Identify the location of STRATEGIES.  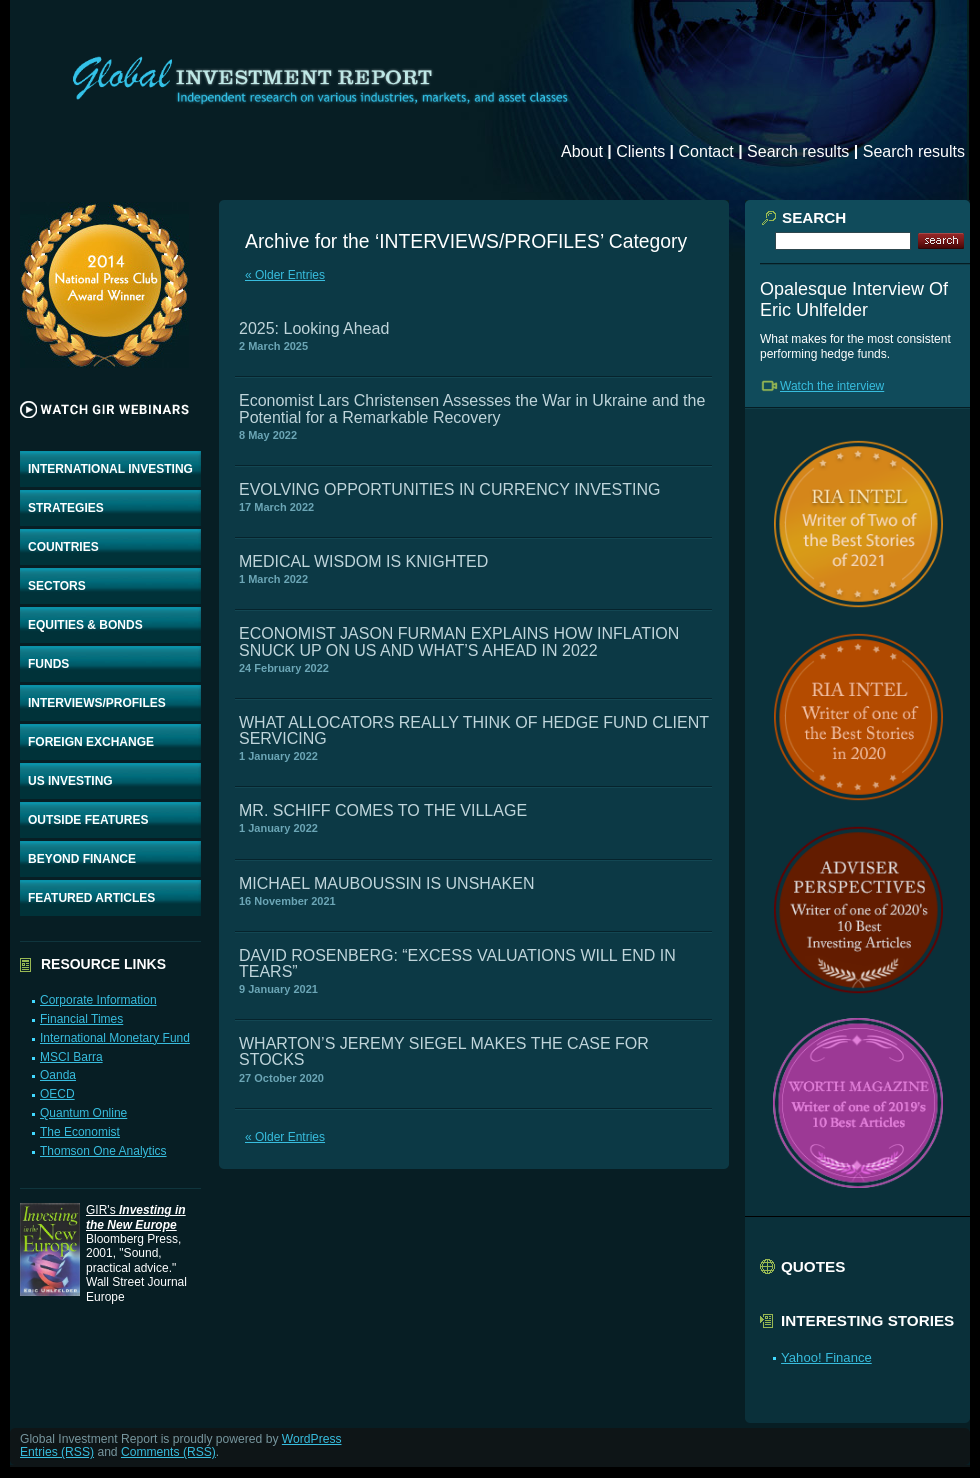
(66, 508).